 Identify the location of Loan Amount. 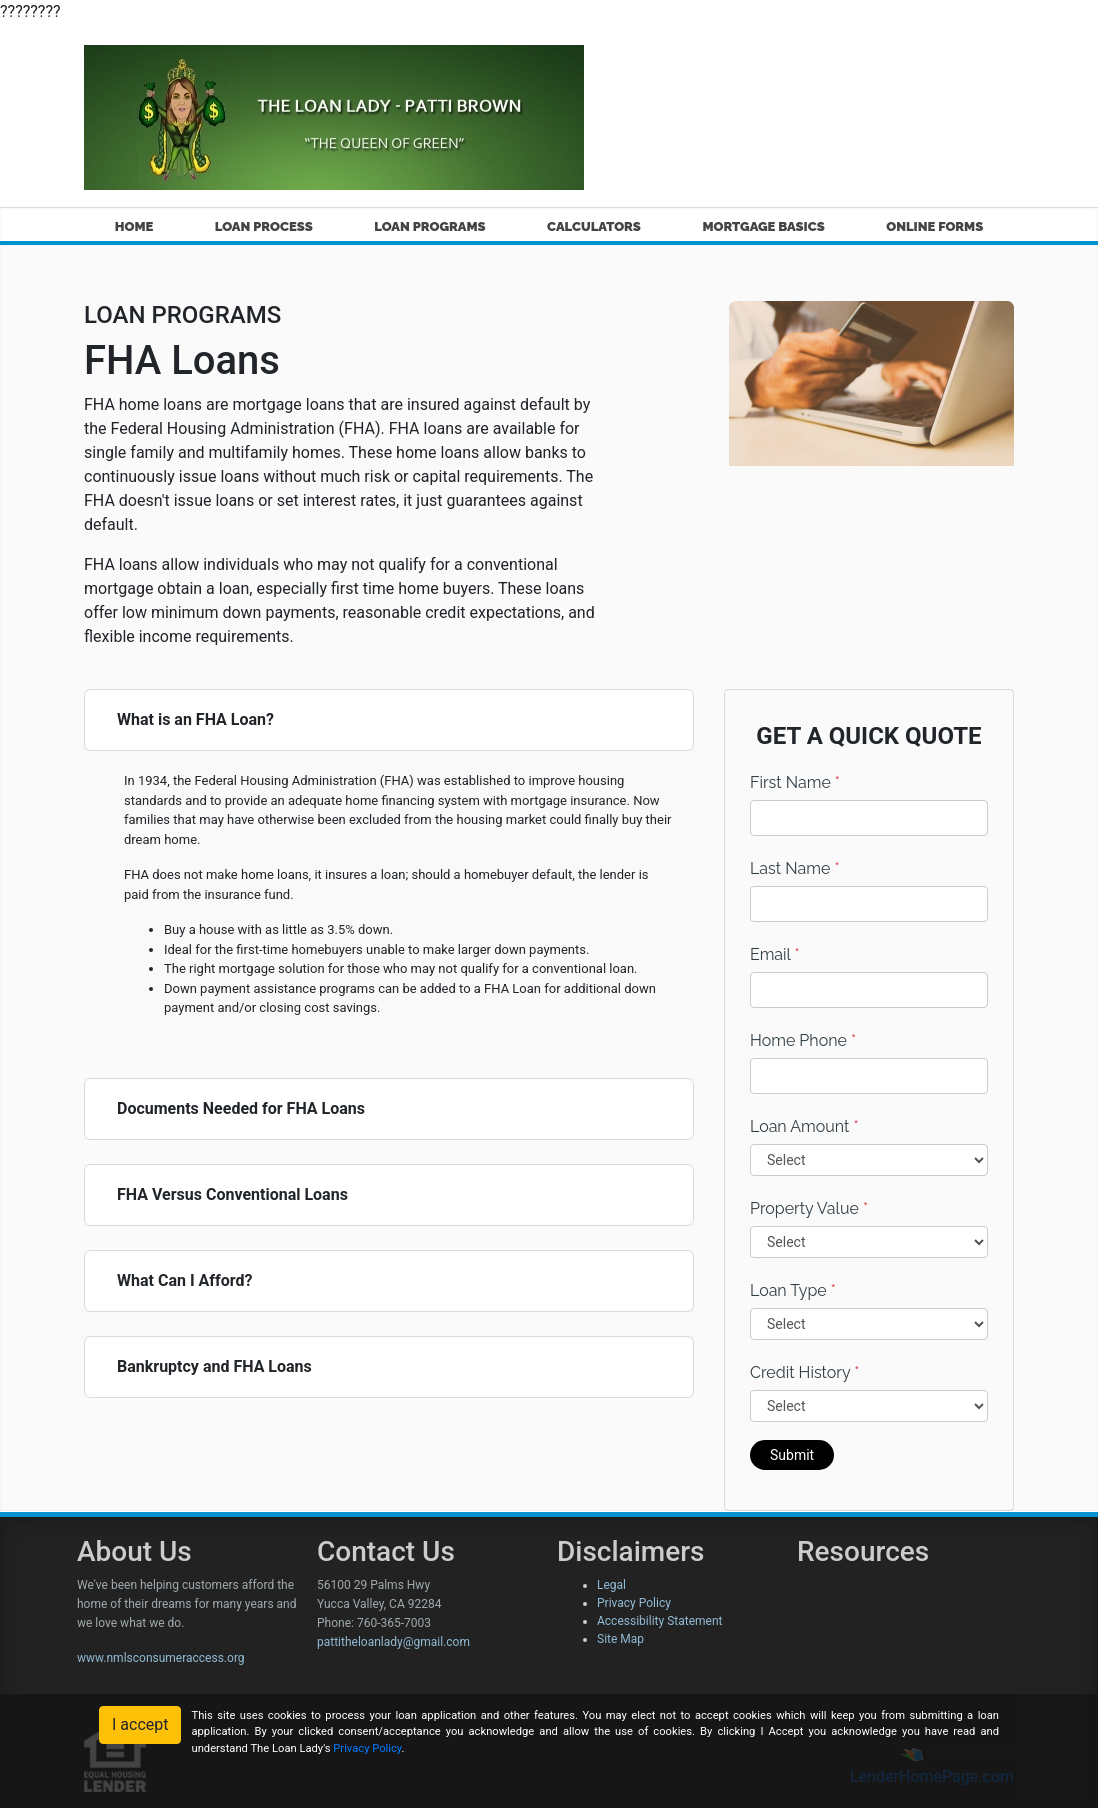
(804, 1126).